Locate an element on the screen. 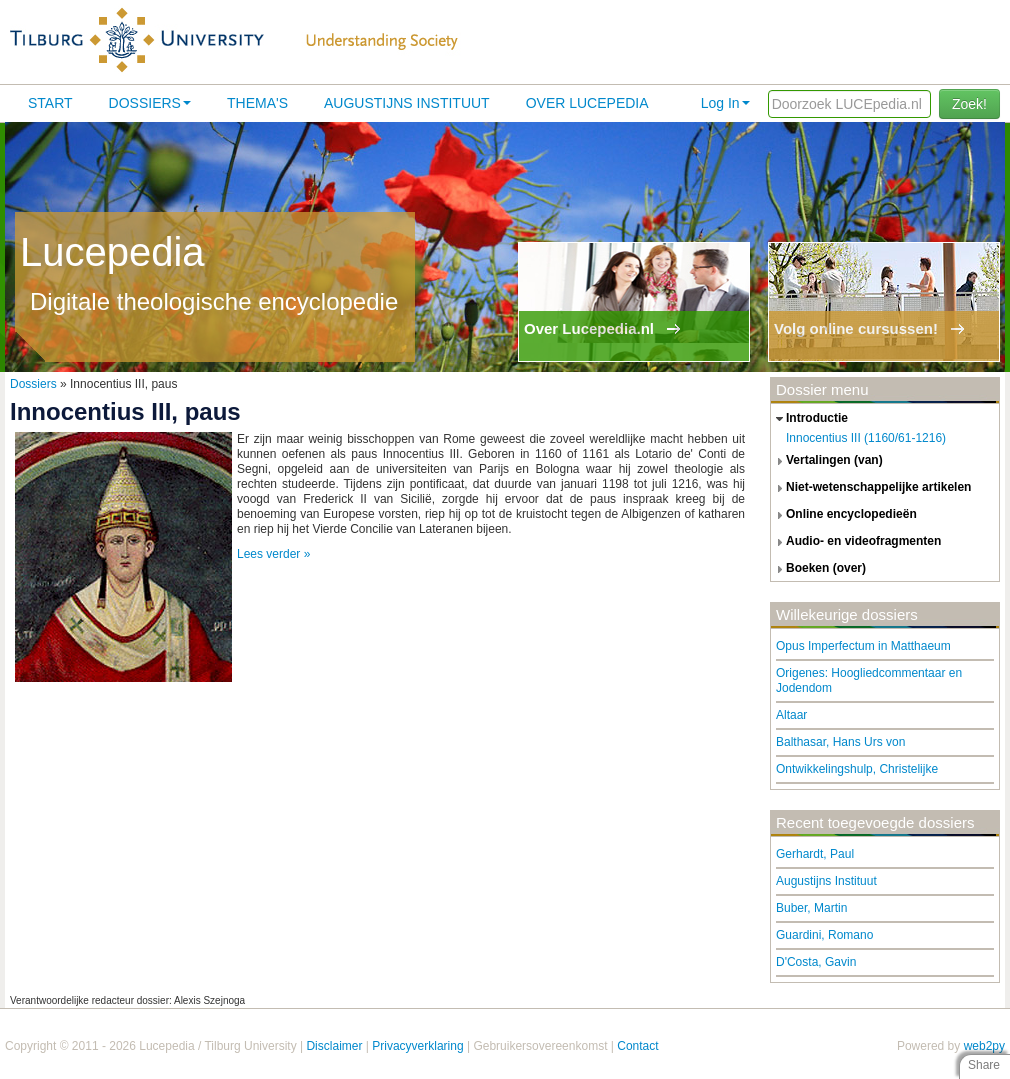 The width and height of the screenshot is (1010, 1079). Altaar is located at coordinates (791, 715).